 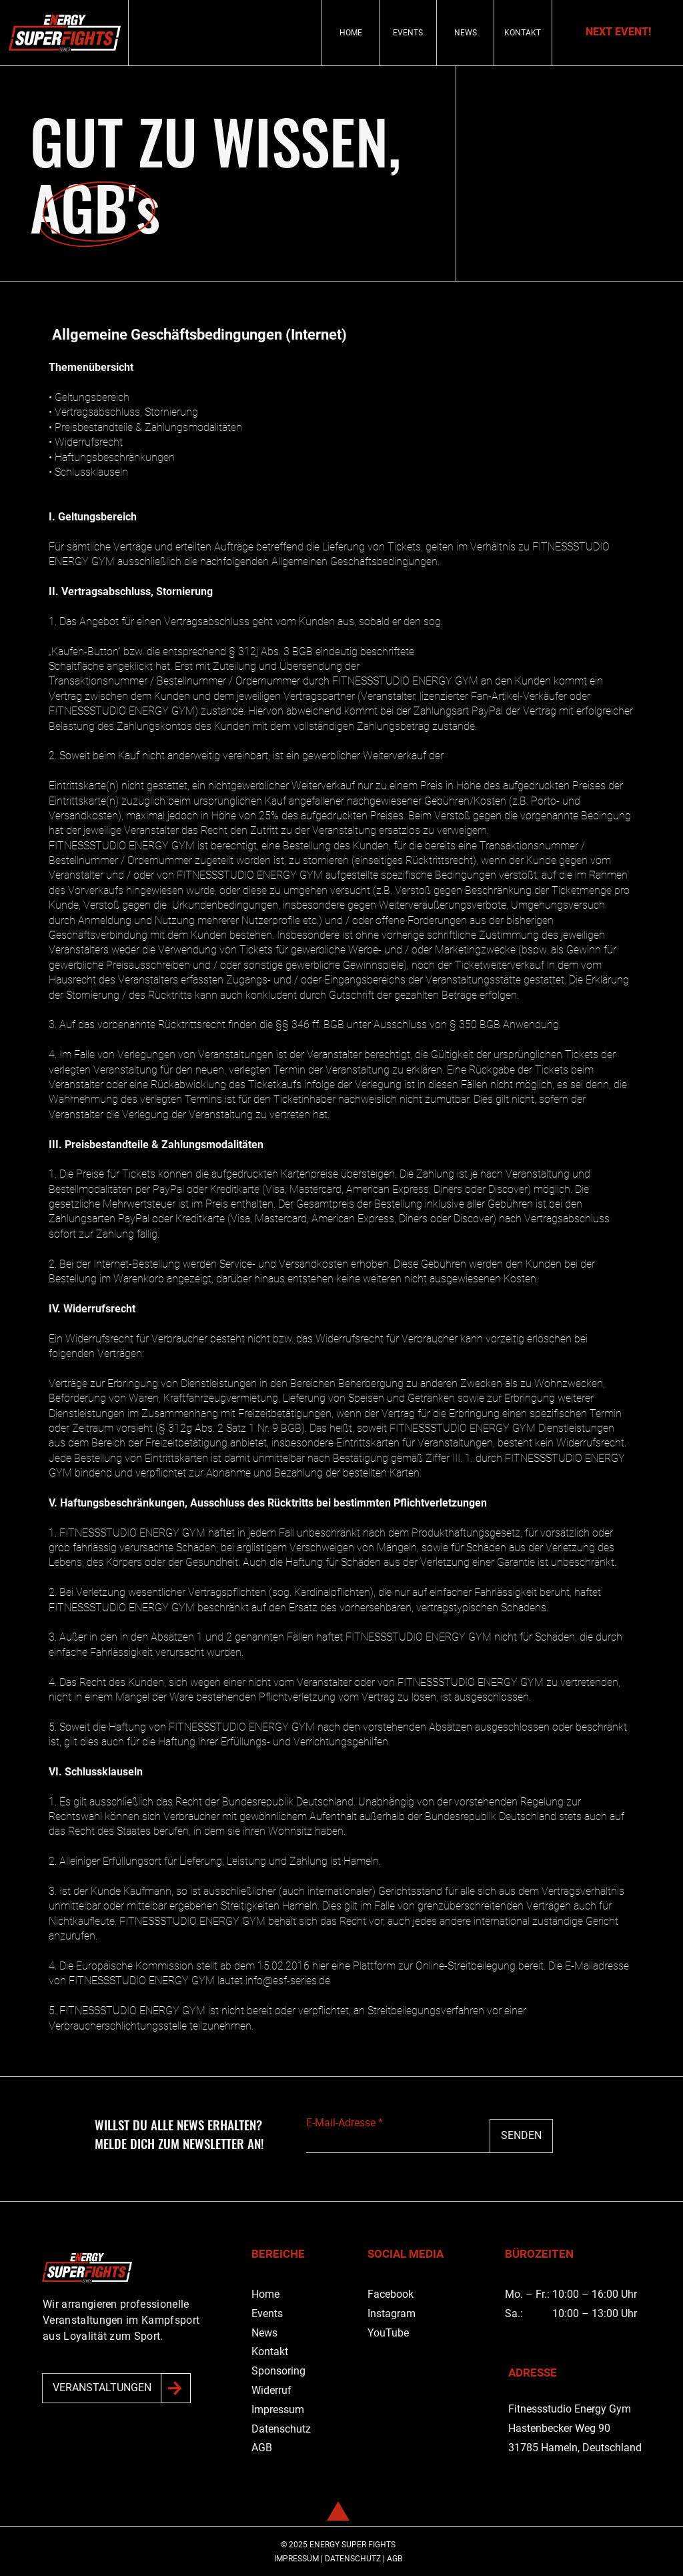 What do you see at coordinates (353, 2558) in the screenshot?
I see `DATENSCHUTZ` at bounding box center [353, 2558].